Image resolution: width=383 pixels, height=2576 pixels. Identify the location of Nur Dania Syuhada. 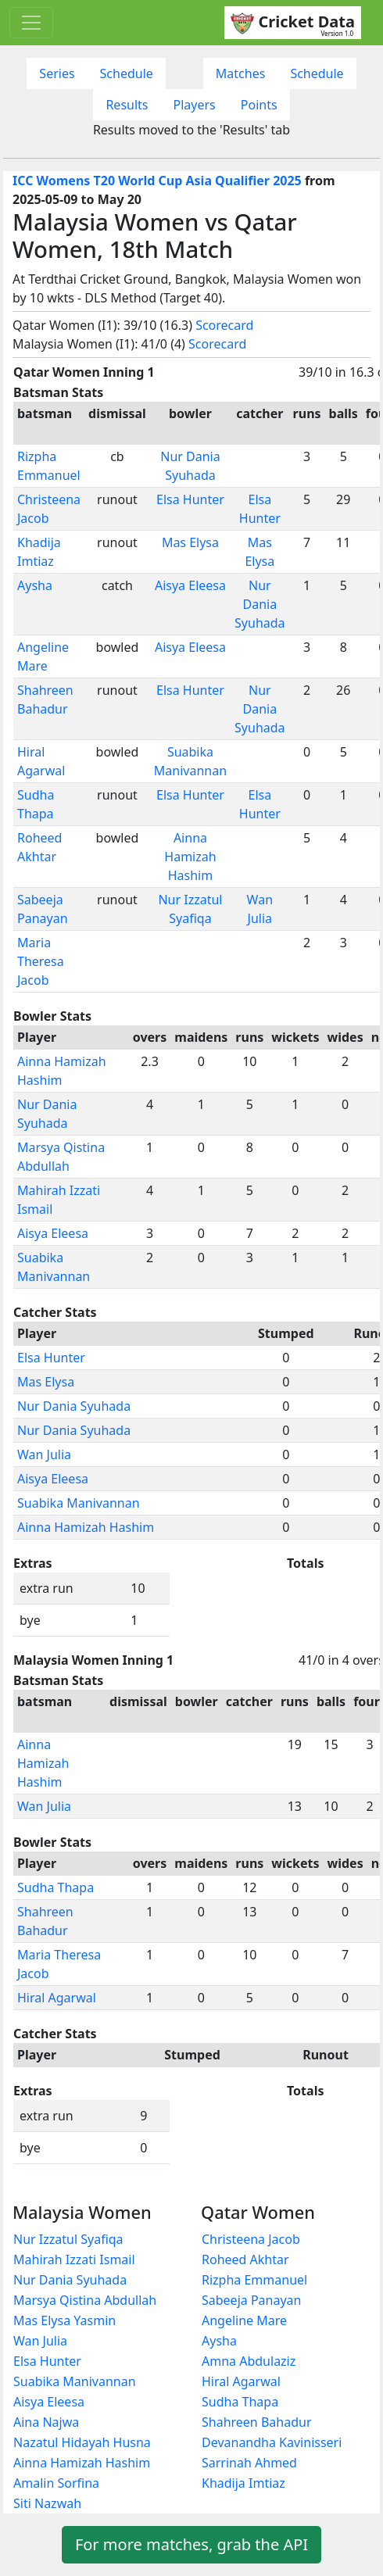
(259, 604).